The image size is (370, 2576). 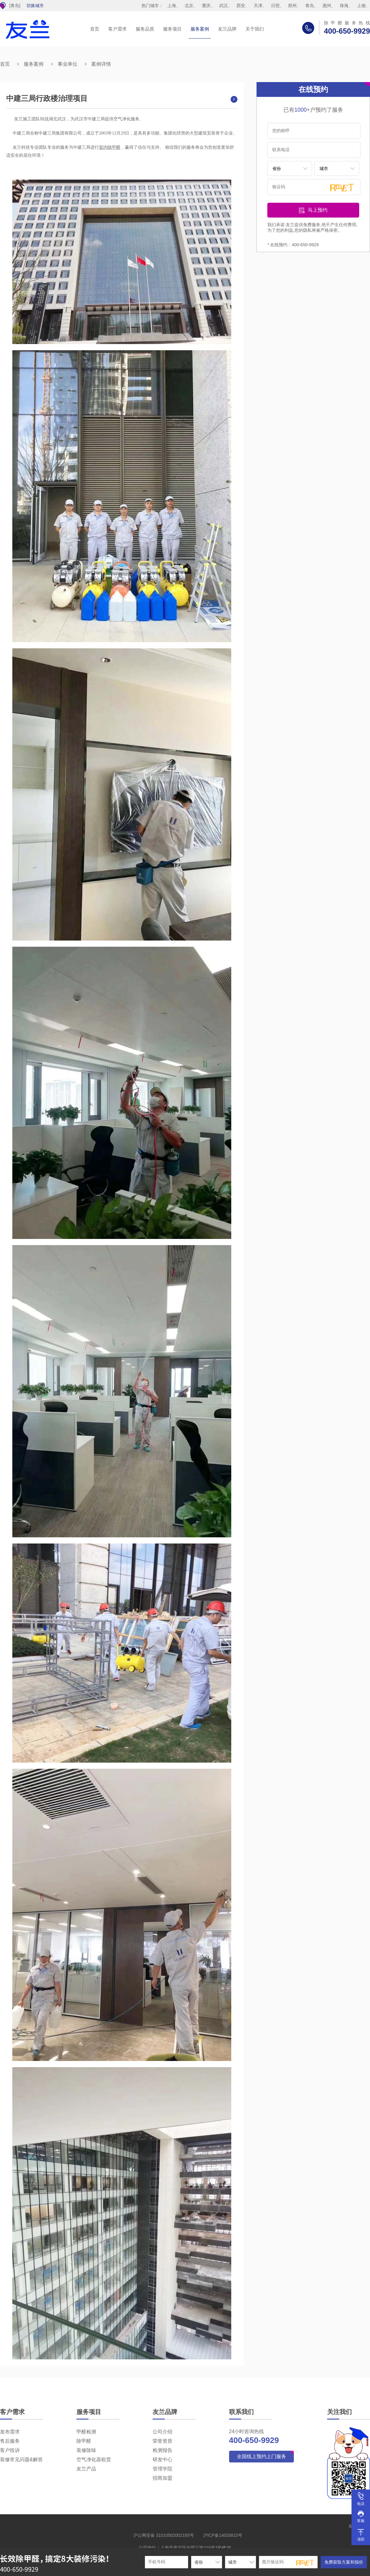 I want to click on 天津, so click(x=258, y=5).